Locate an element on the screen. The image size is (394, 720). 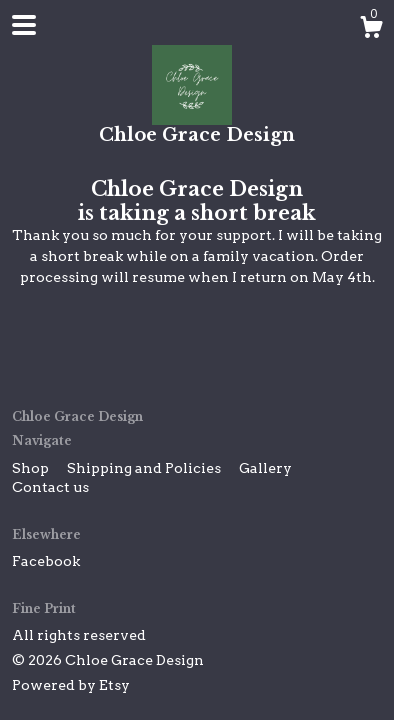
Shop is located at coordinates (32, 468).